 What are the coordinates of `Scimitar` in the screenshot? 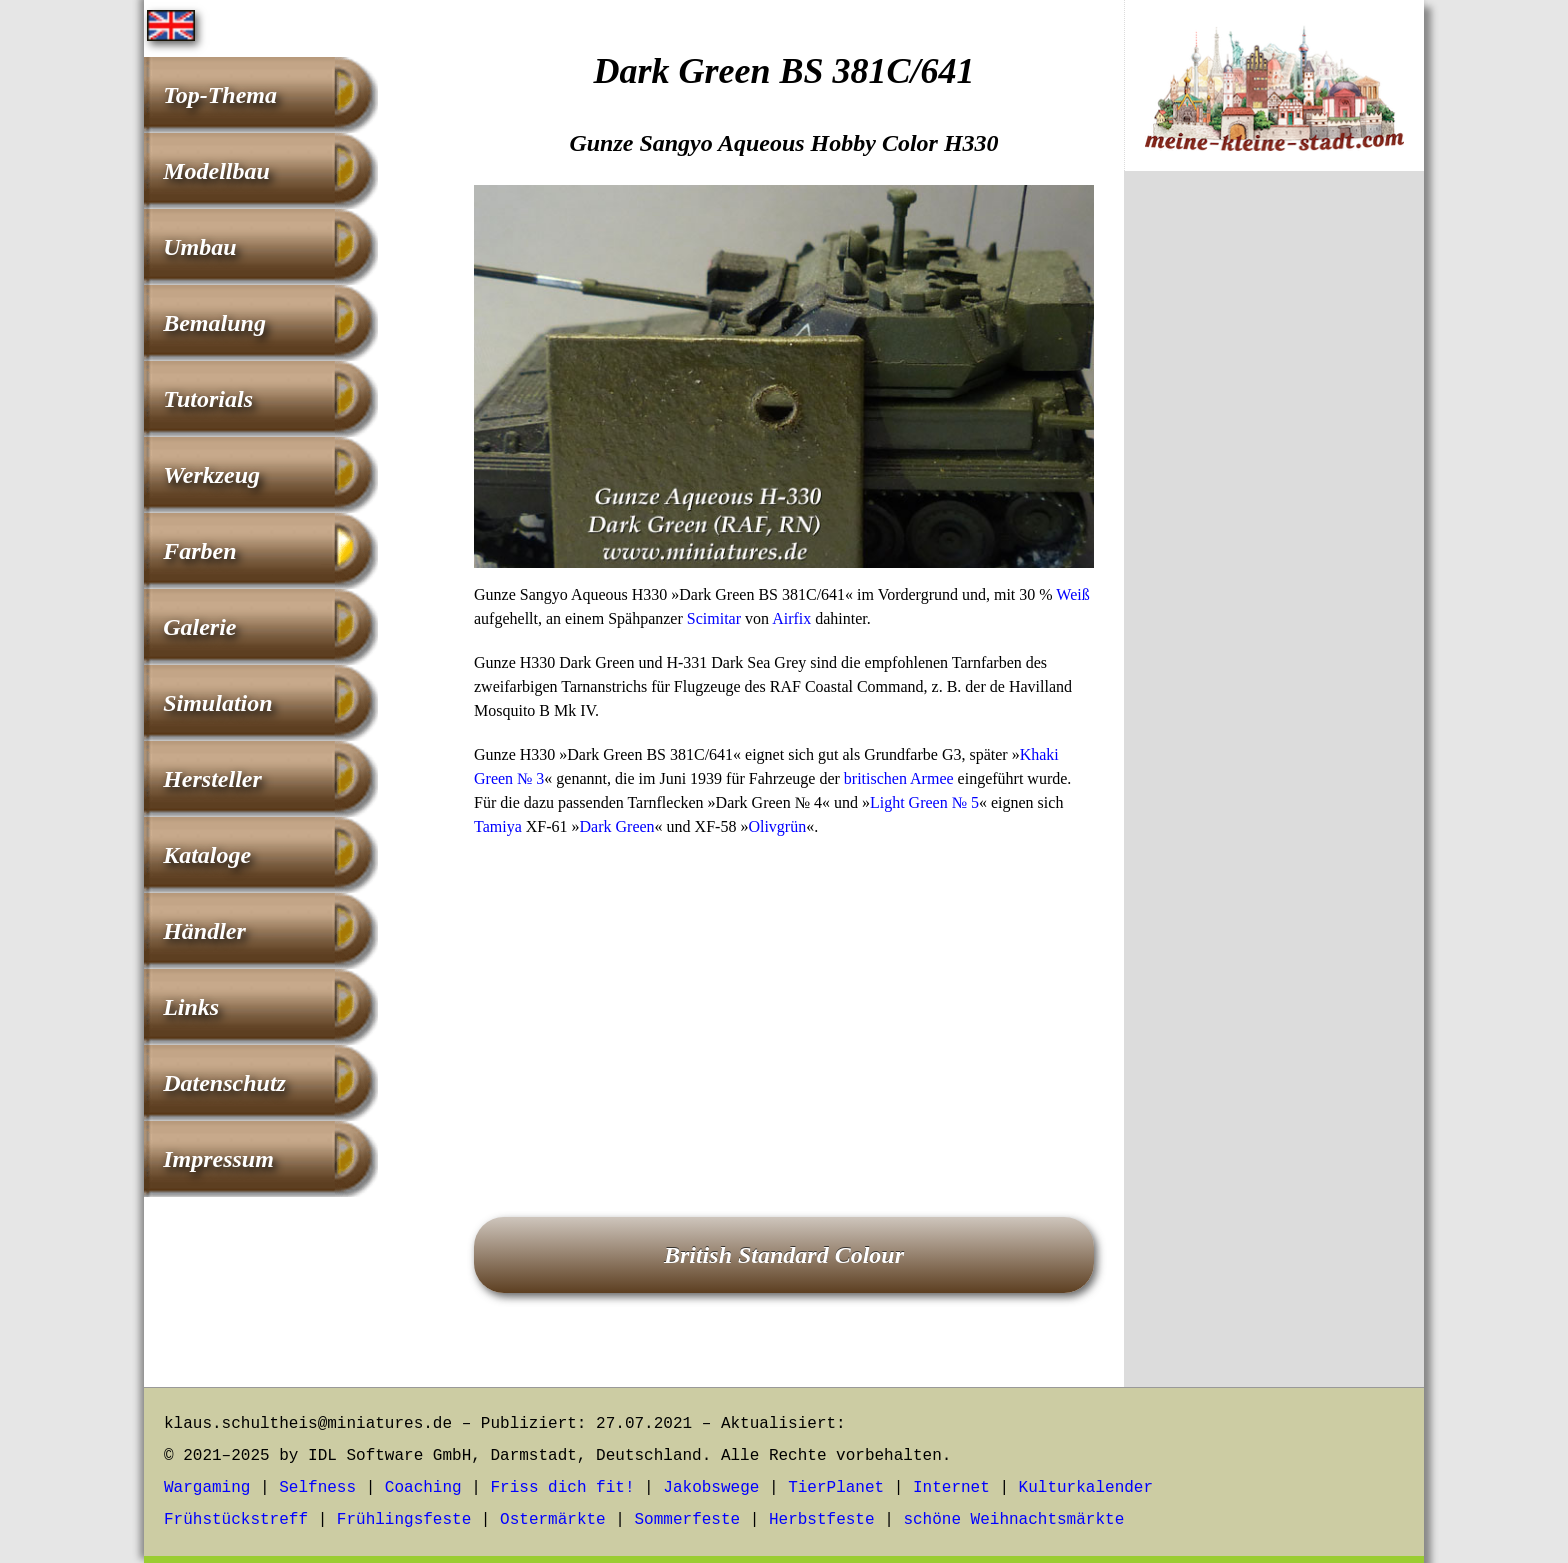 It's located at (714, 618).